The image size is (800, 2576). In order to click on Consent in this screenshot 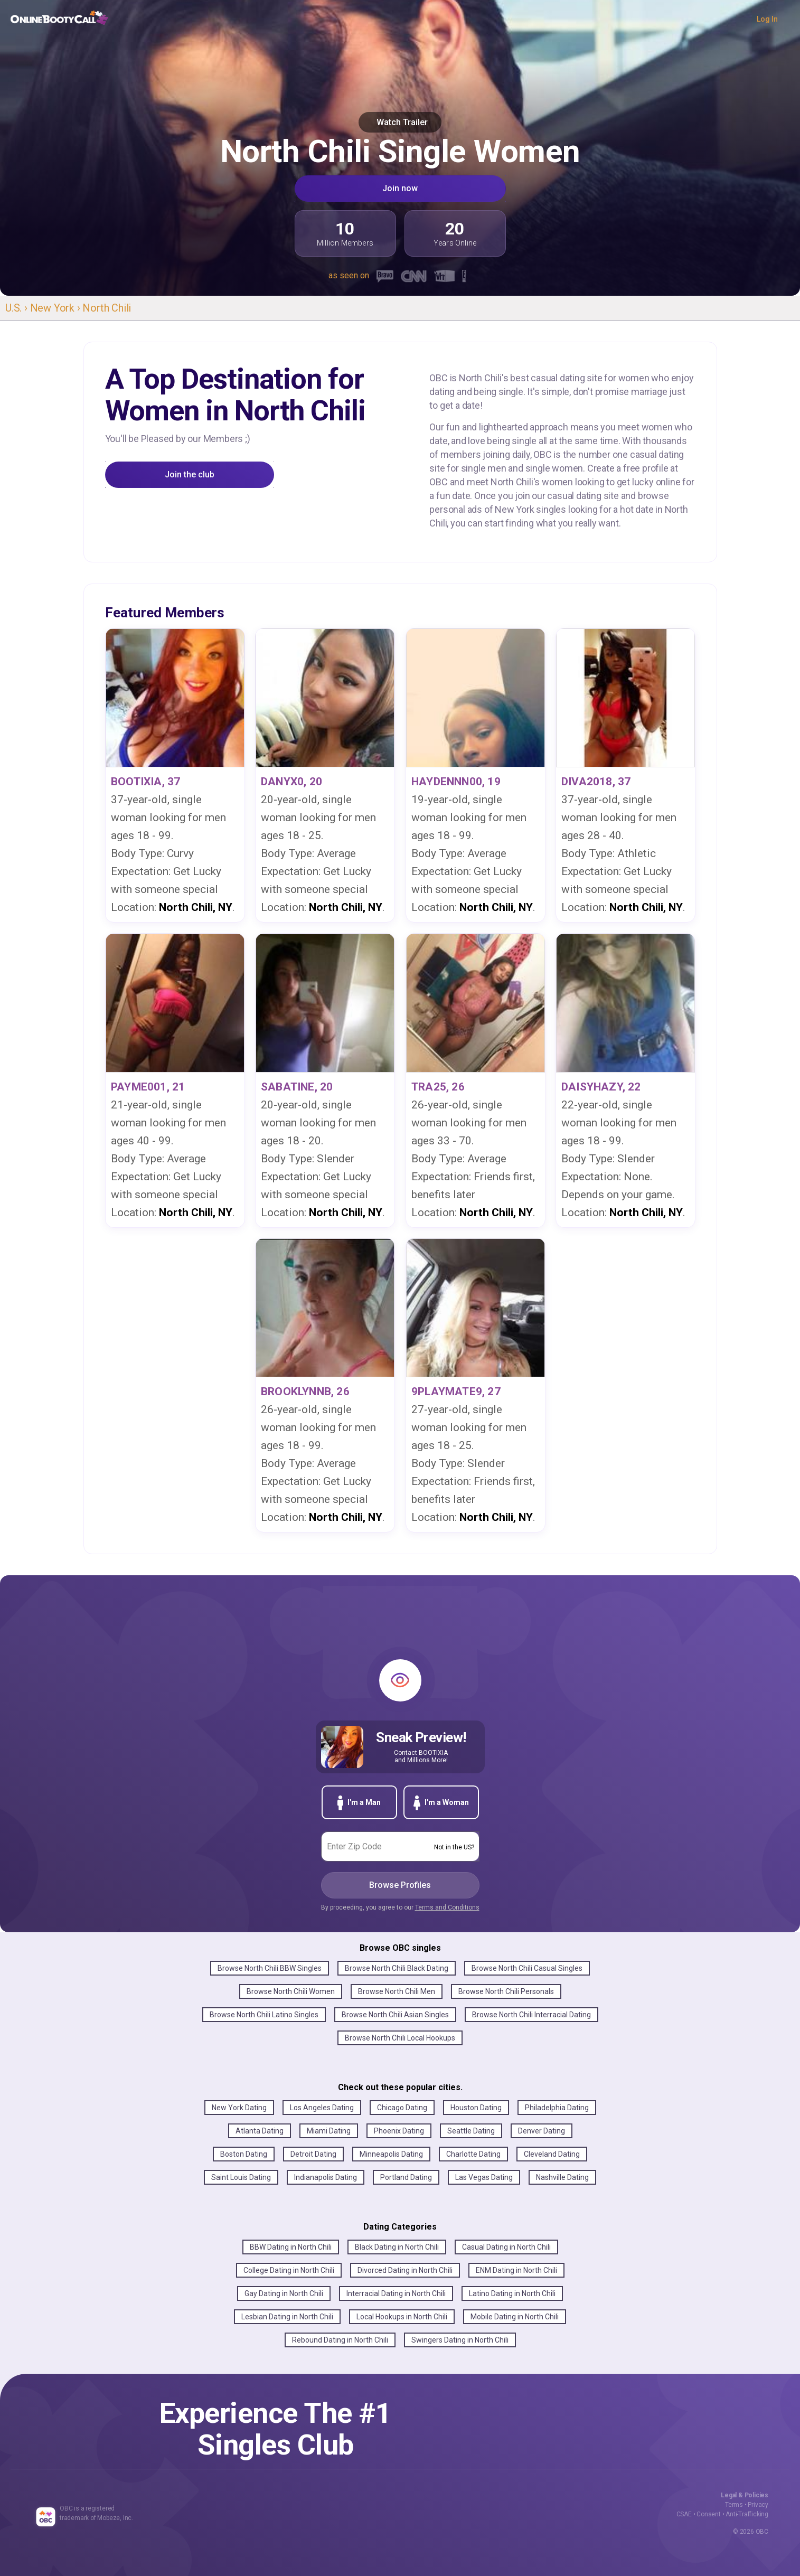, I will do `click(709, 2514)`.